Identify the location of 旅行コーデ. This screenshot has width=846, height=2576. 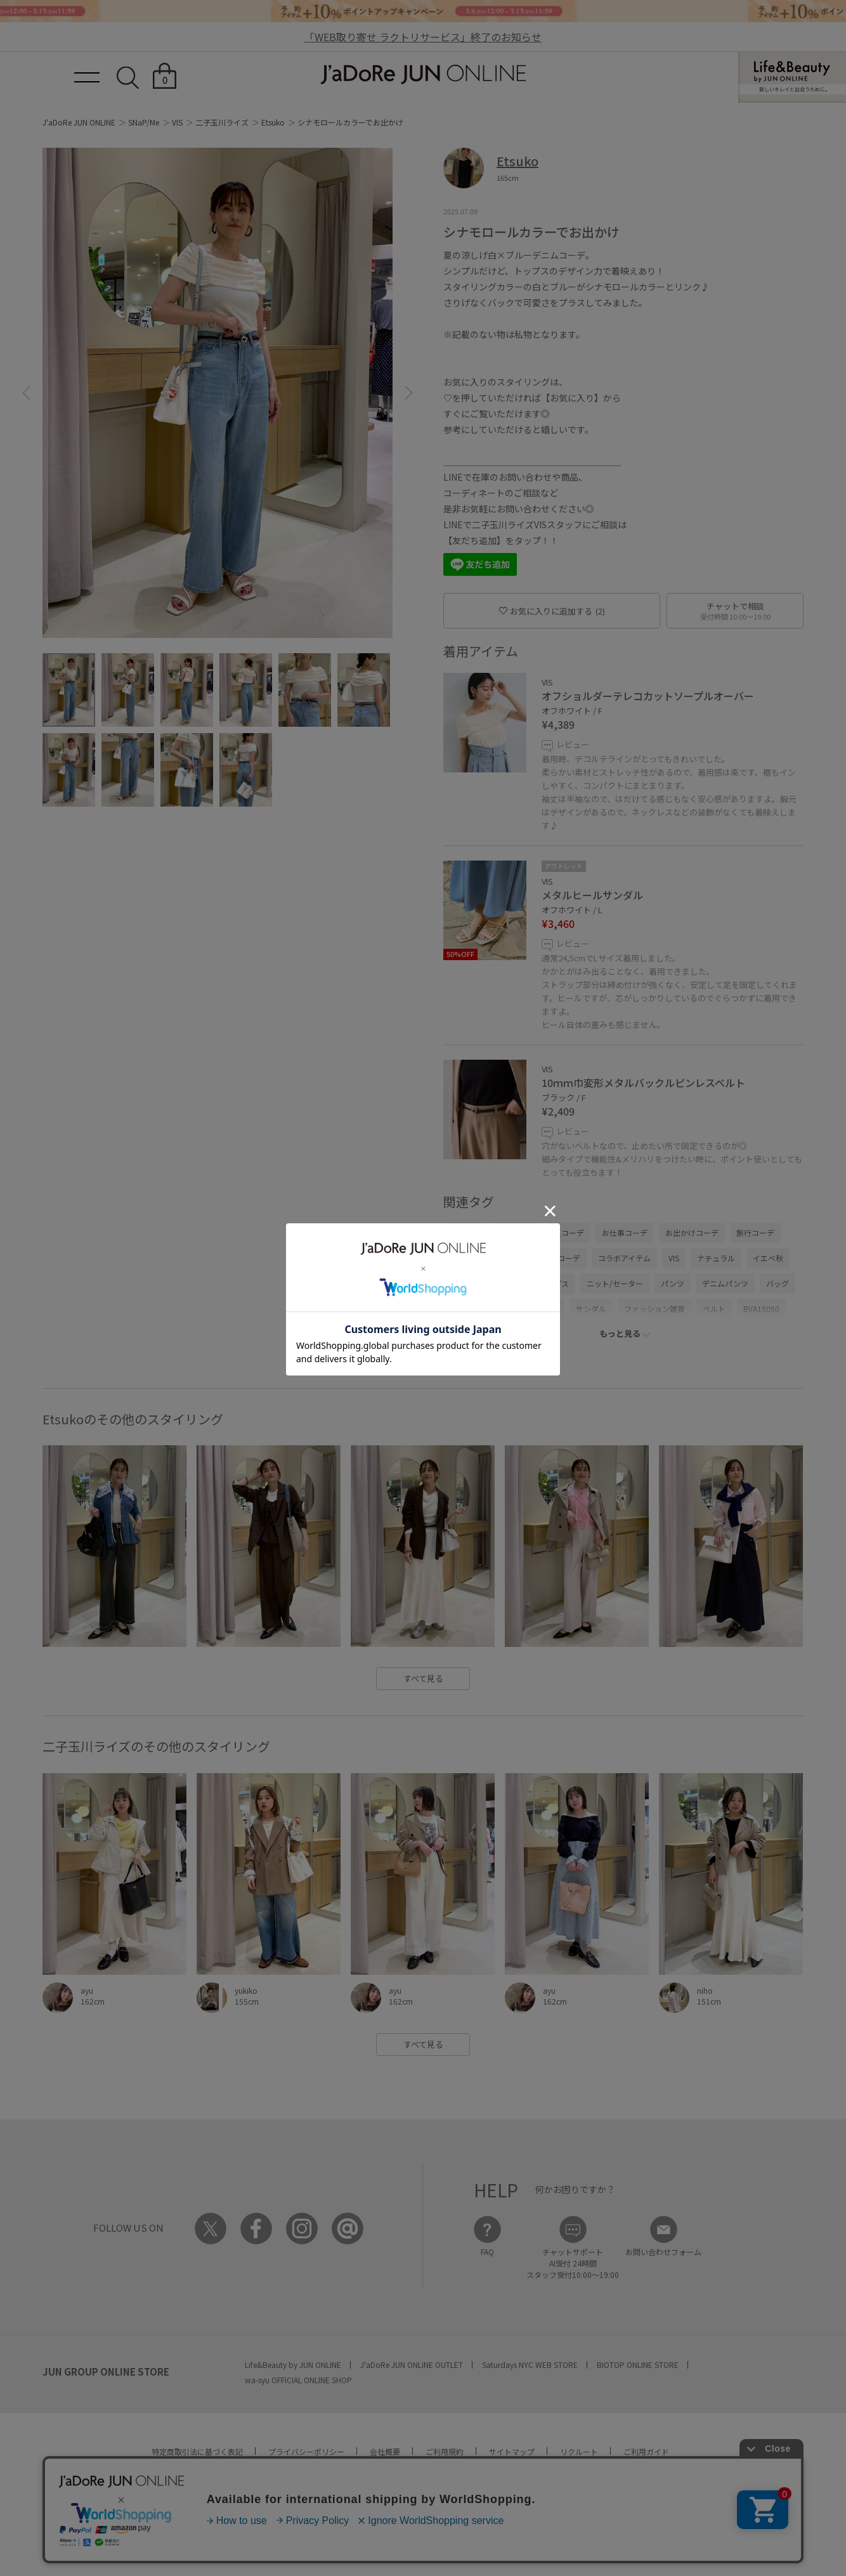
(755, 1232).